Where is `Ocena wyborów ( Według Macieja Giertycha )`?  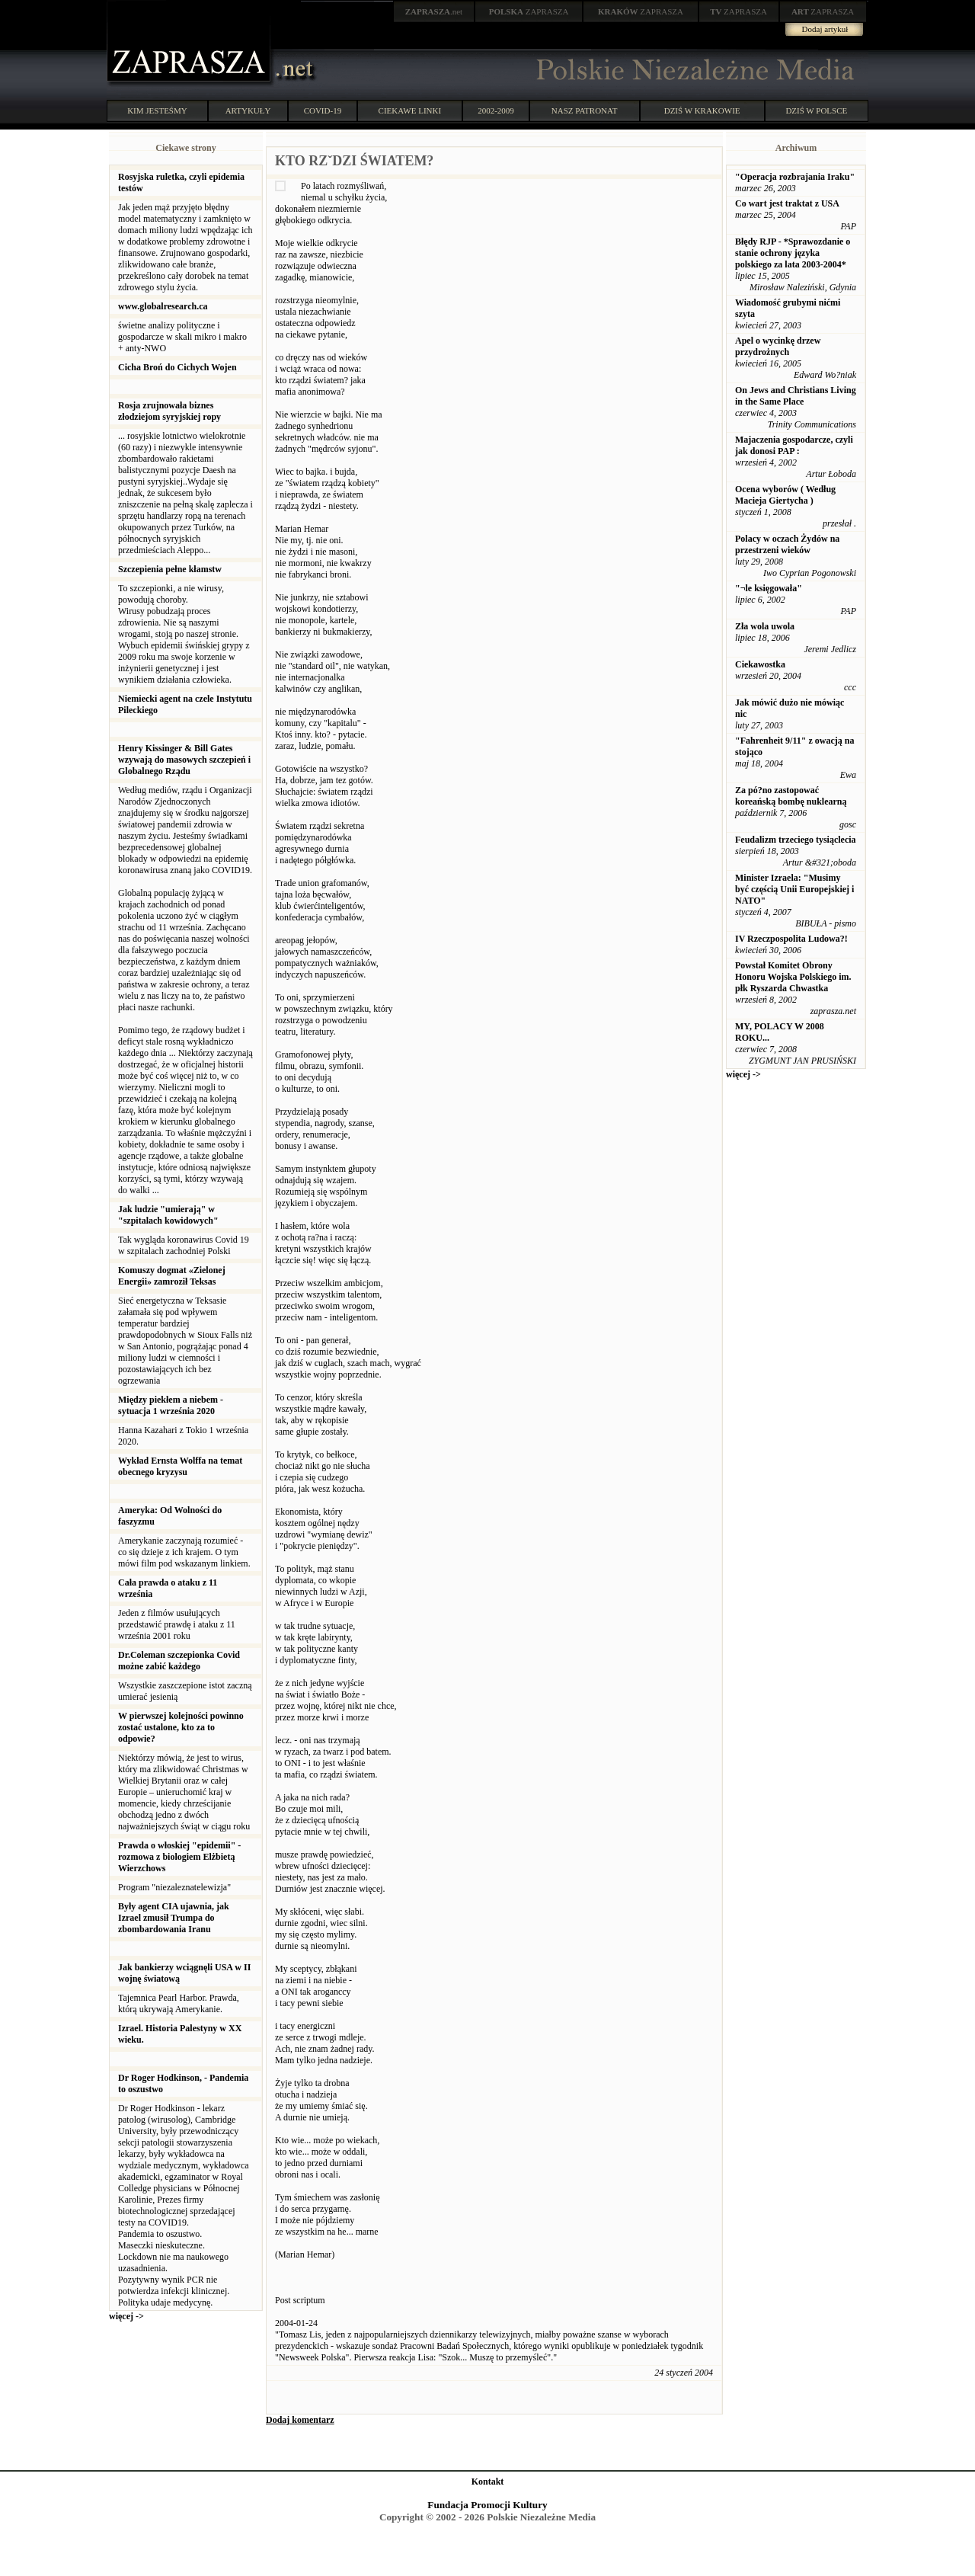
Ocena wyborów ( Według Macieja Giertycha ) is located at coordinates (785, 495).